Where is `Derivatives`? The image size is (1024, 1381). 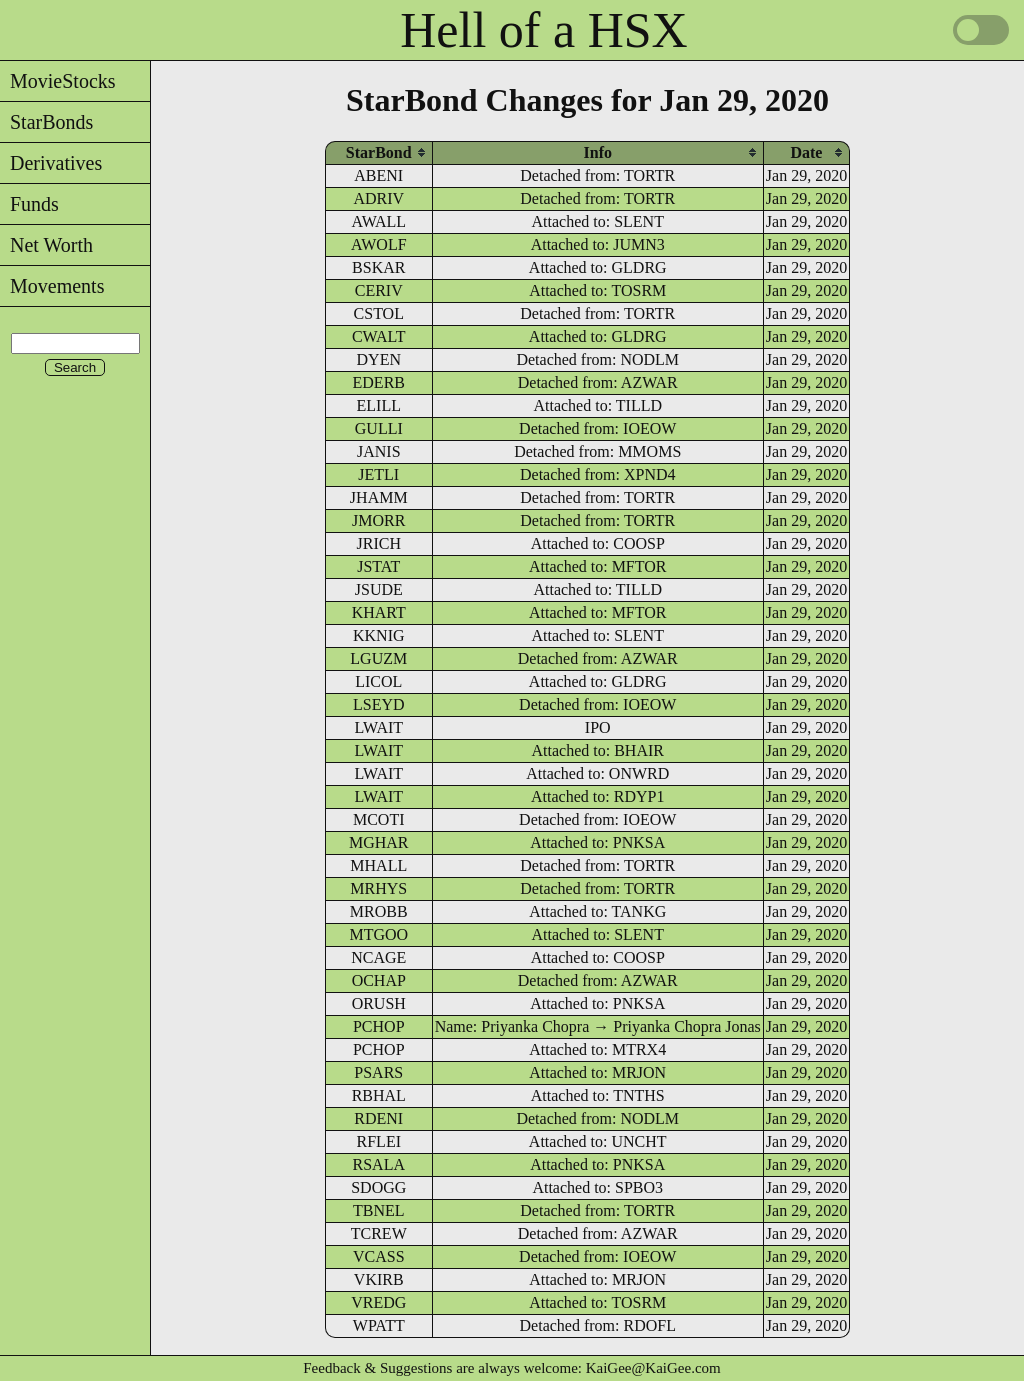
Derivatives is located at coordinates (51, 163).